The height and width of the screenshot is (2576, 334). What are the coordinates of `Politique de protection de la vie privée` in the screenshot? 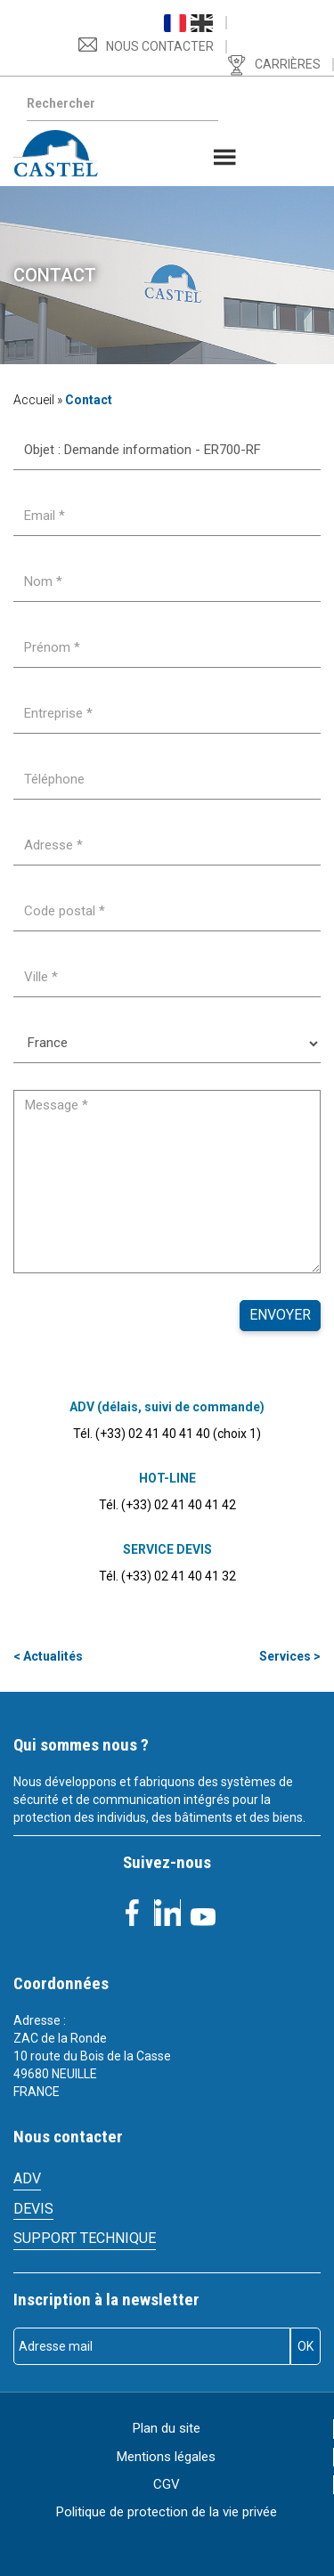 It's located at (166, 2512).